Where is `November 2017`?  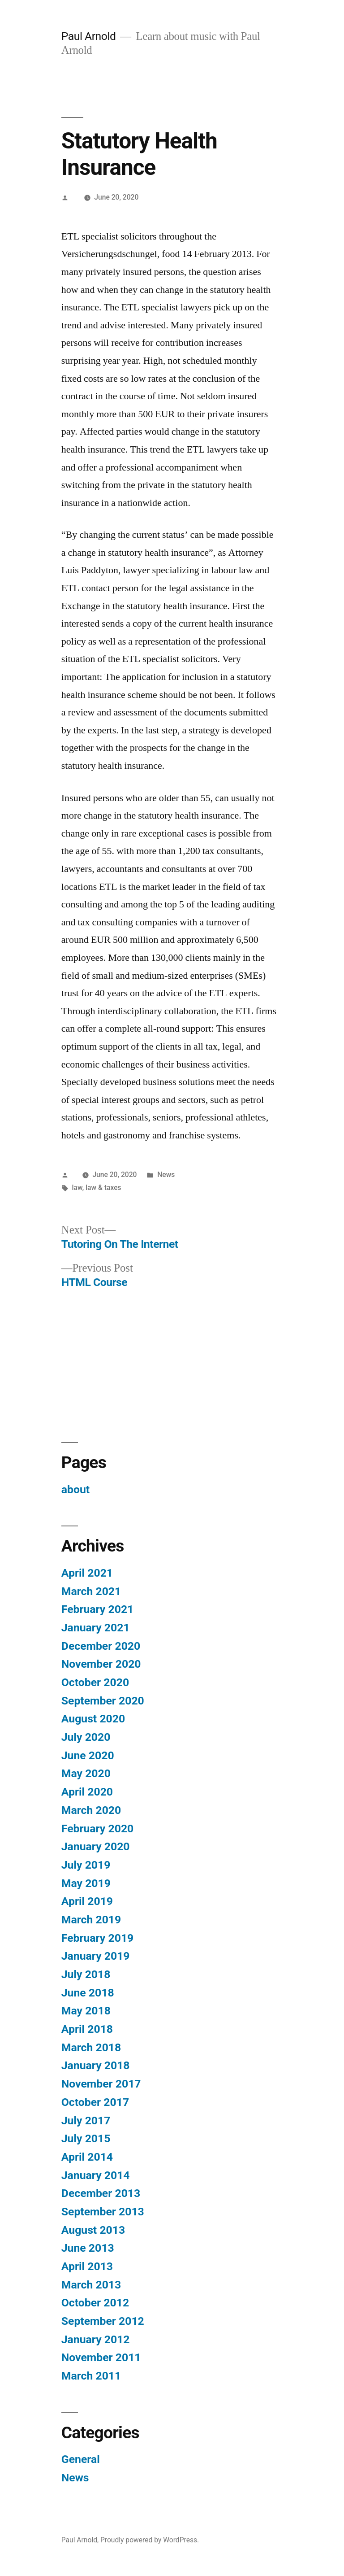 November 2017 is located at coordinates (101, 2083).